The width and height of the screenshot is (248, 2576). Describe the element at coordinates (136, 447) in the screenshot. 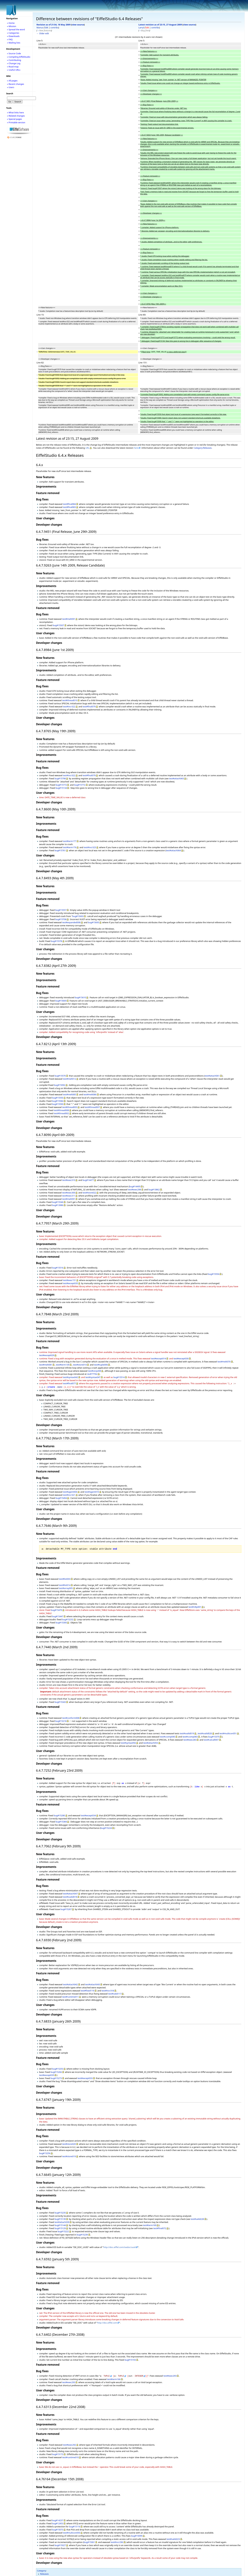

I see `here` at that location.